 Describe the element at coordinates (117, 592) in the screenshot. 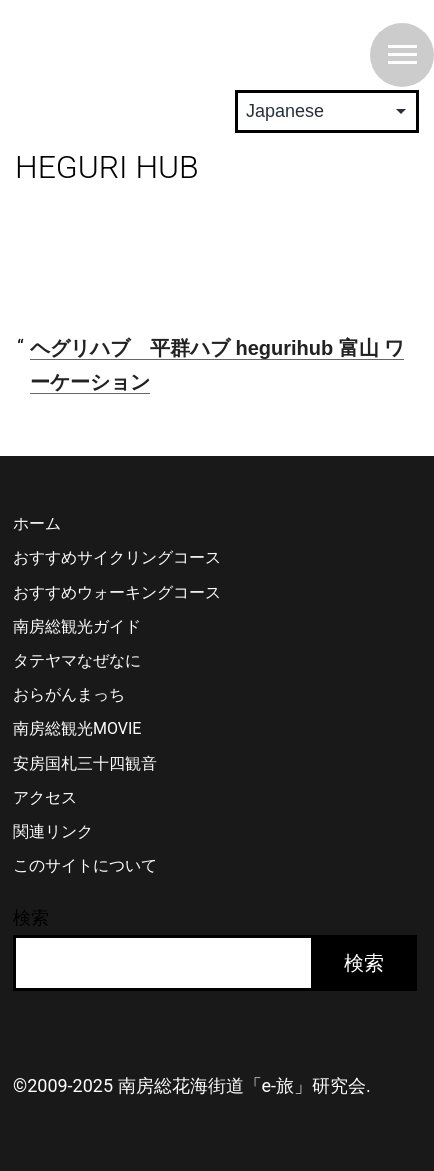

I see `おすすめウォーキングコース` at that location.